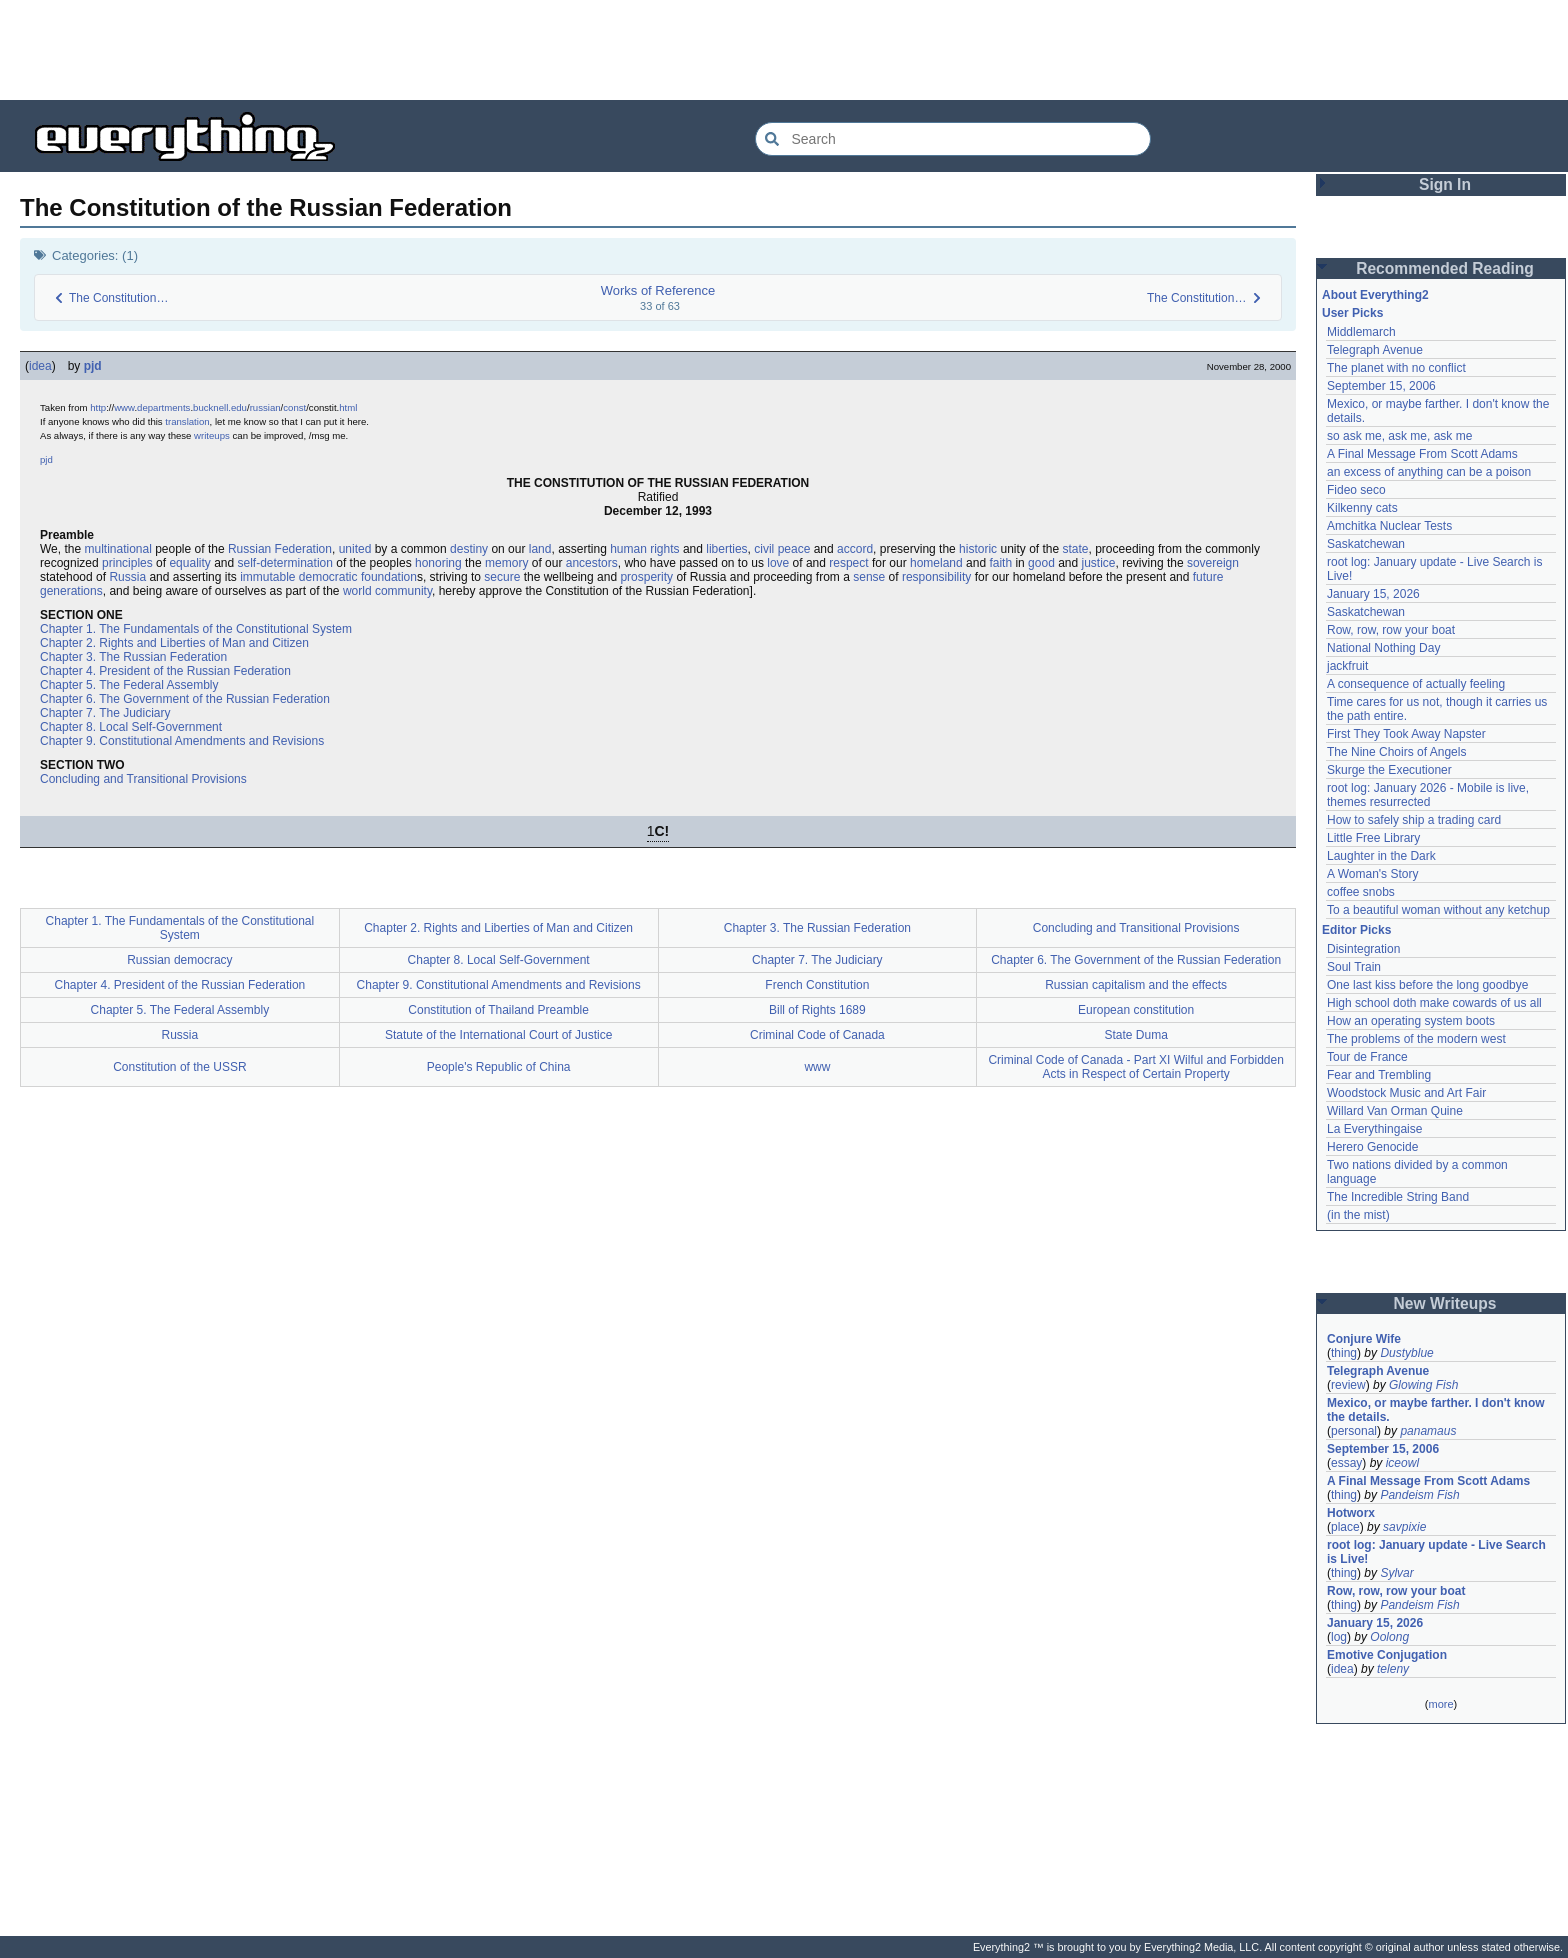 This screenshot has height=1958, width=1568. Describe the element at coordinates (1416, 1039) in the screenshot. I see `The problems of the modern west` at that location.